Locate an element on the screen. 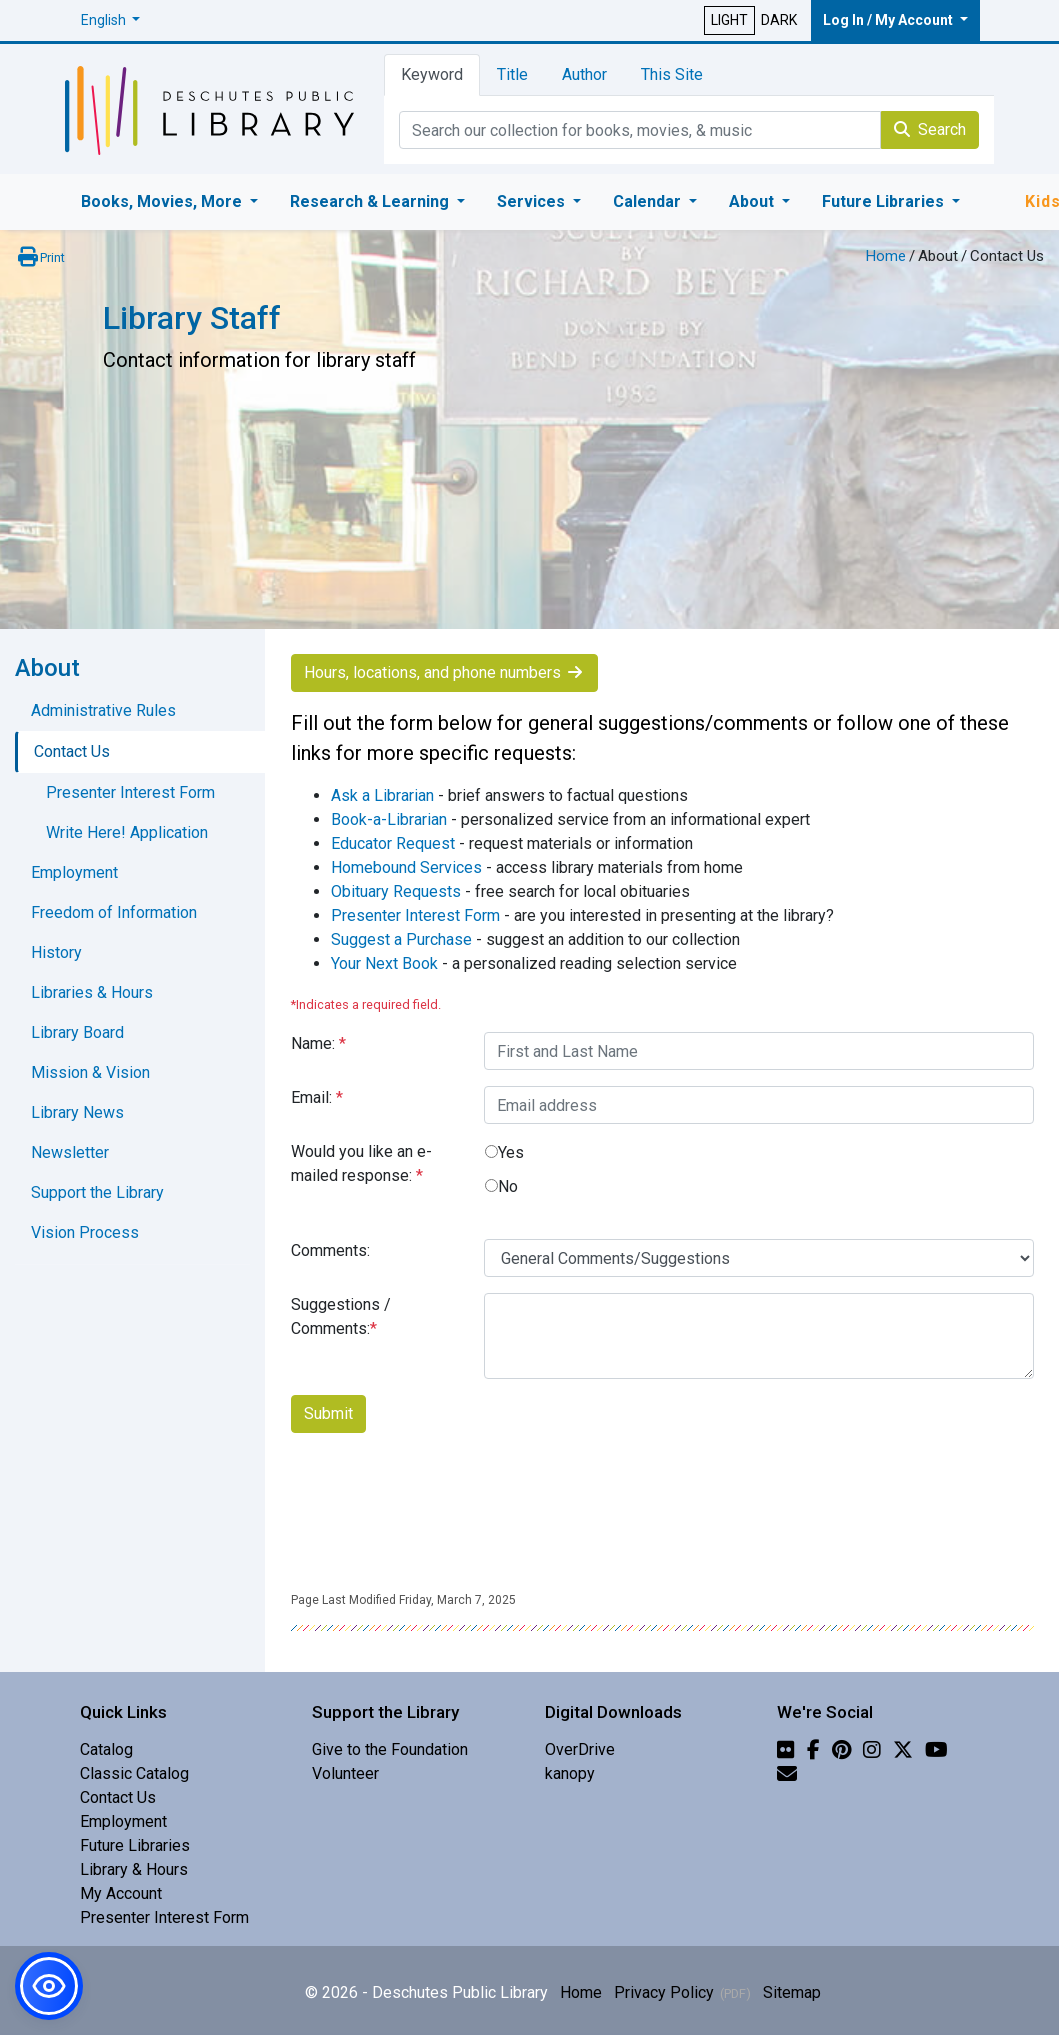 This screenshot has height=2035, width=1059. Administrative Rules is located at coordinates (103, 710).